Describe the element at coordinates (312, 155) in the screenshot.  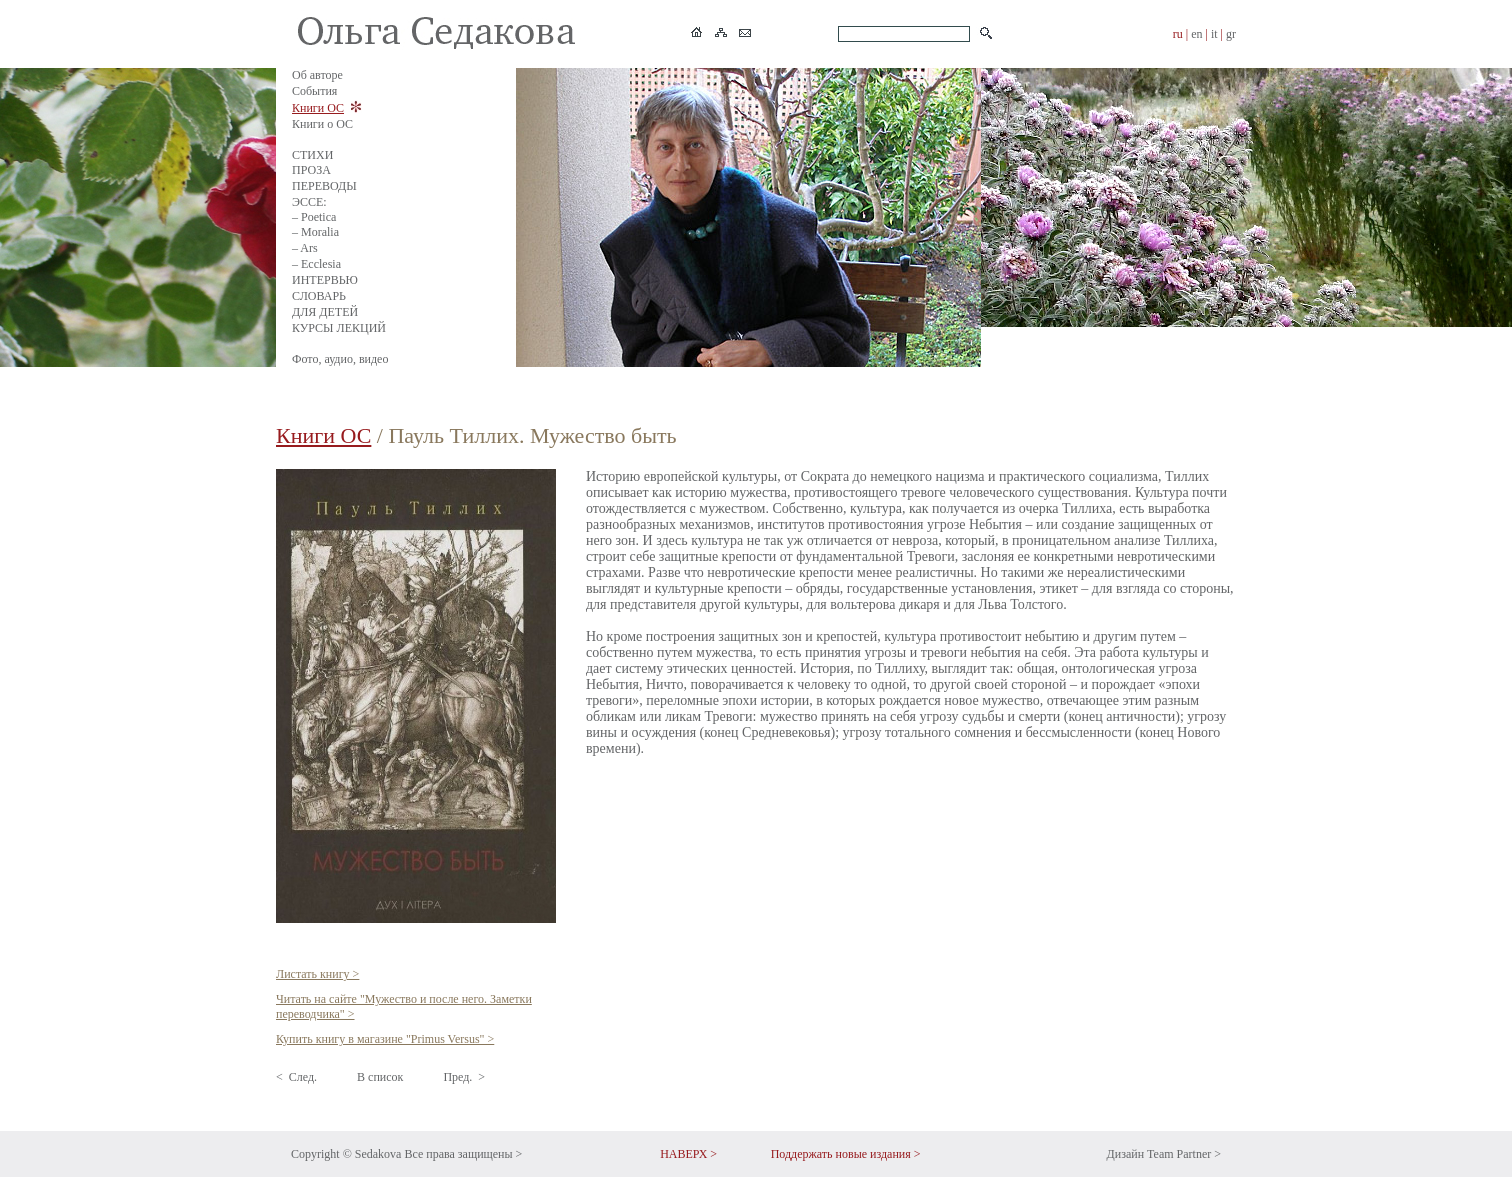
I see `СТИХИ` at that location.